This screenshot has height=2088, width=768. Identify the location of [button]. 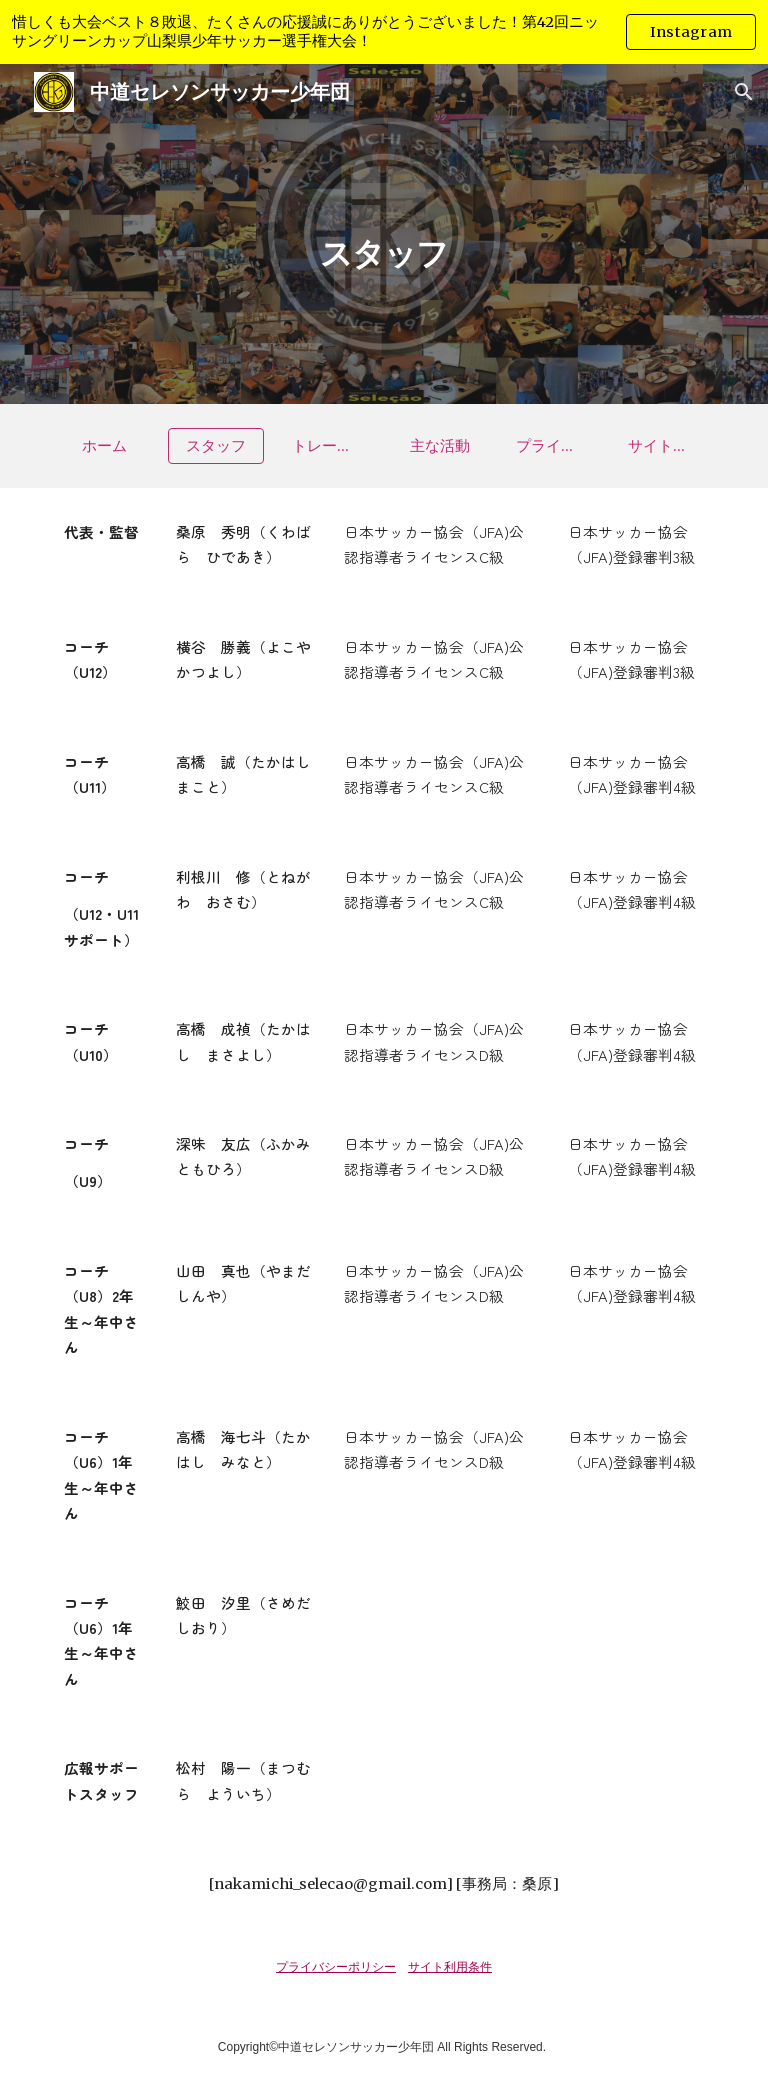
(744, 92).